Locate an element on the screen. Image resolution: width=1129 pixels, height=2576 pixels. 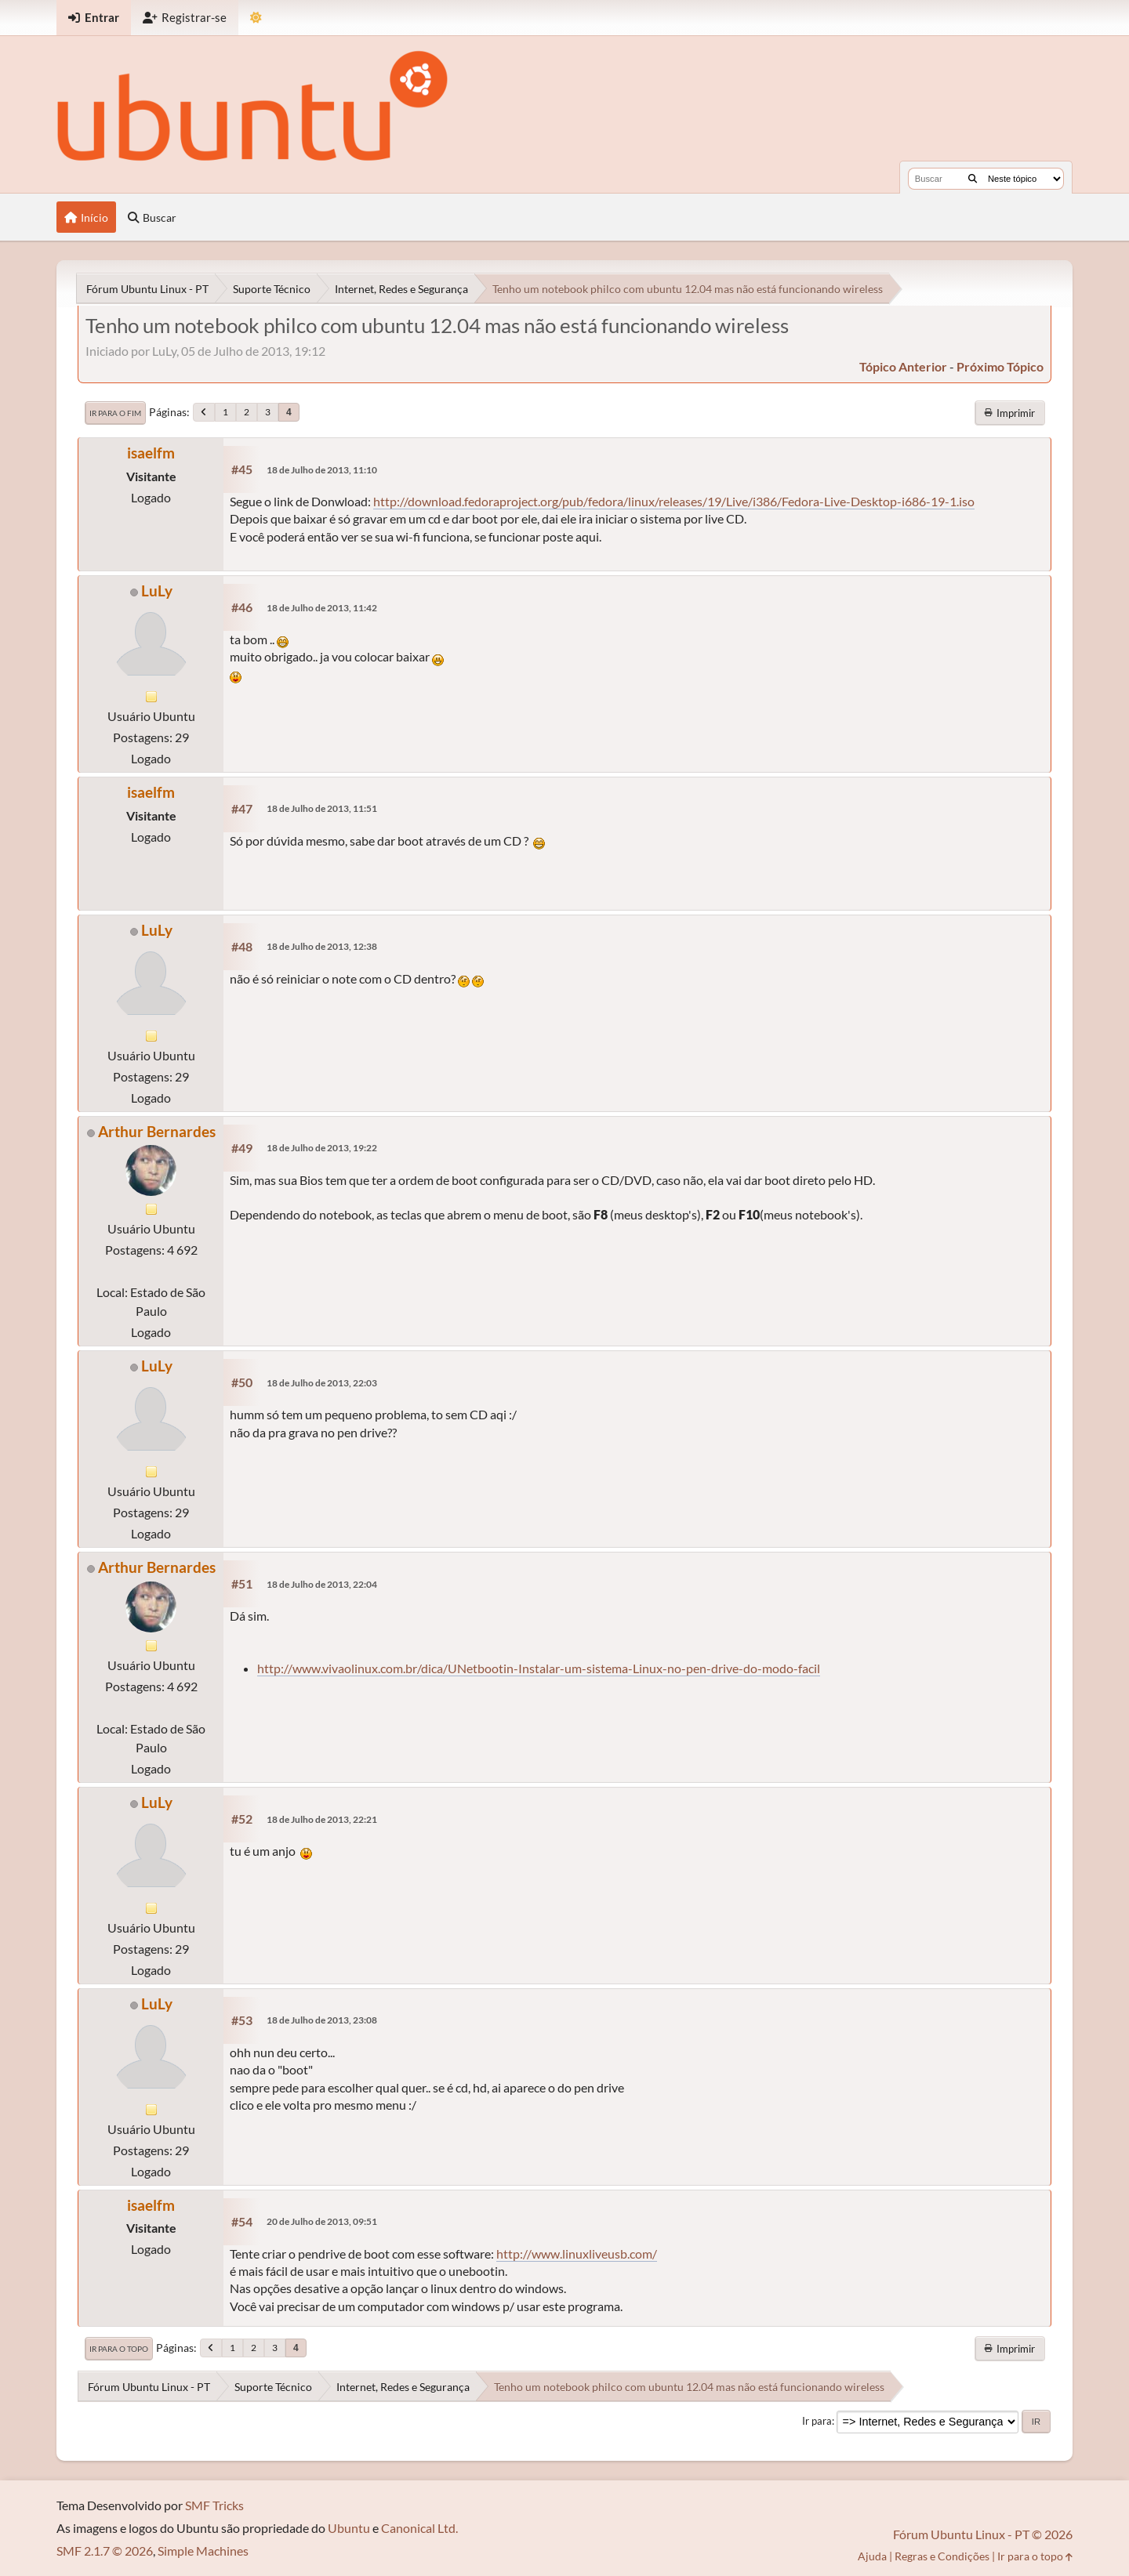
SMF 2.1.7 © 2026 is located at coordinates (104, 2550).